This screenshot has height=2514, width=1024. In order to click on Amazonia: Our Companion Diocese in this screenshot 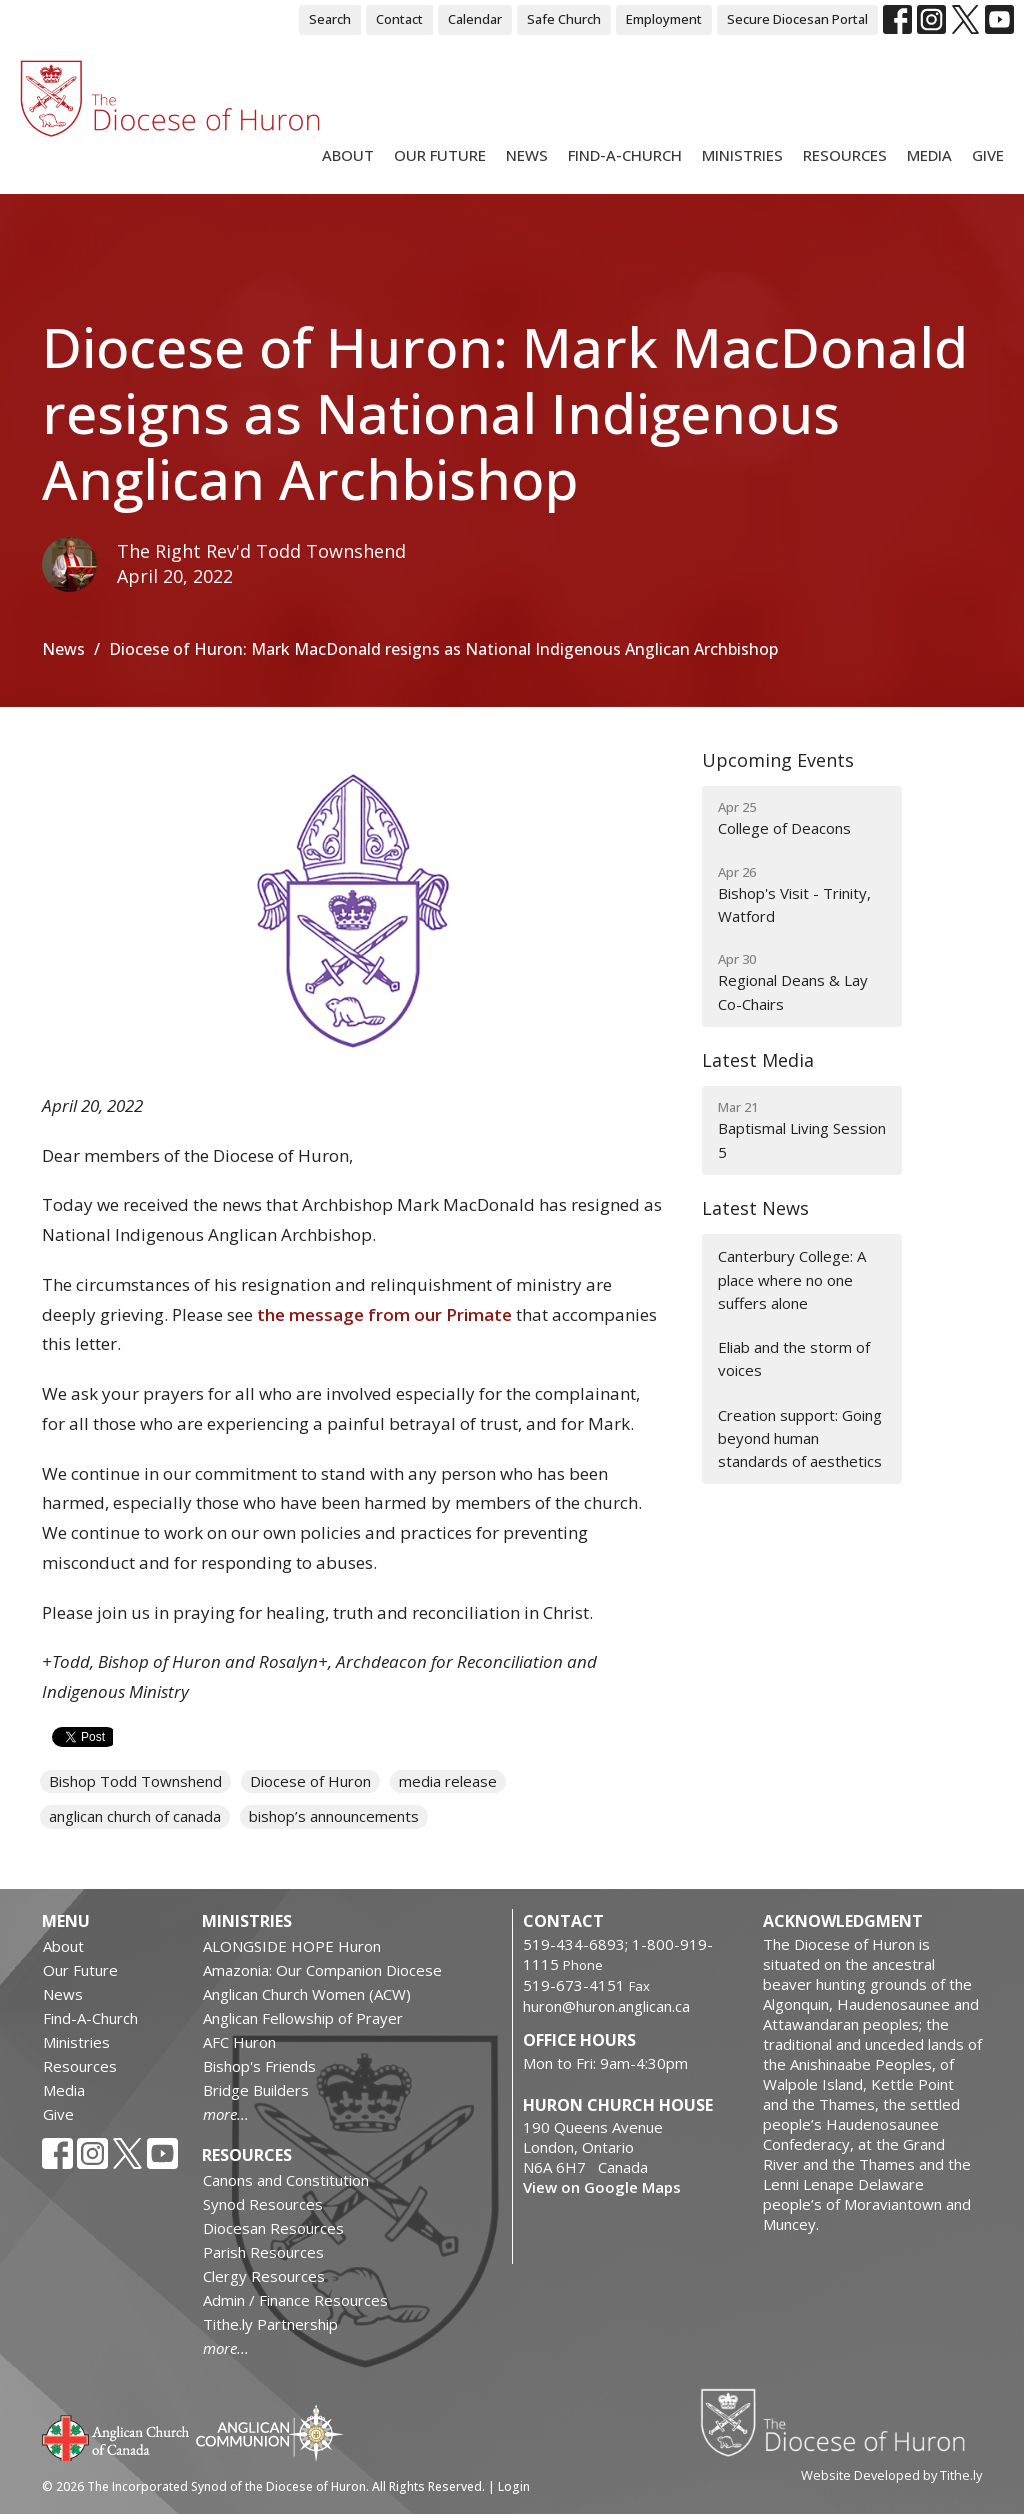, I will do `click(322, 1970)`.